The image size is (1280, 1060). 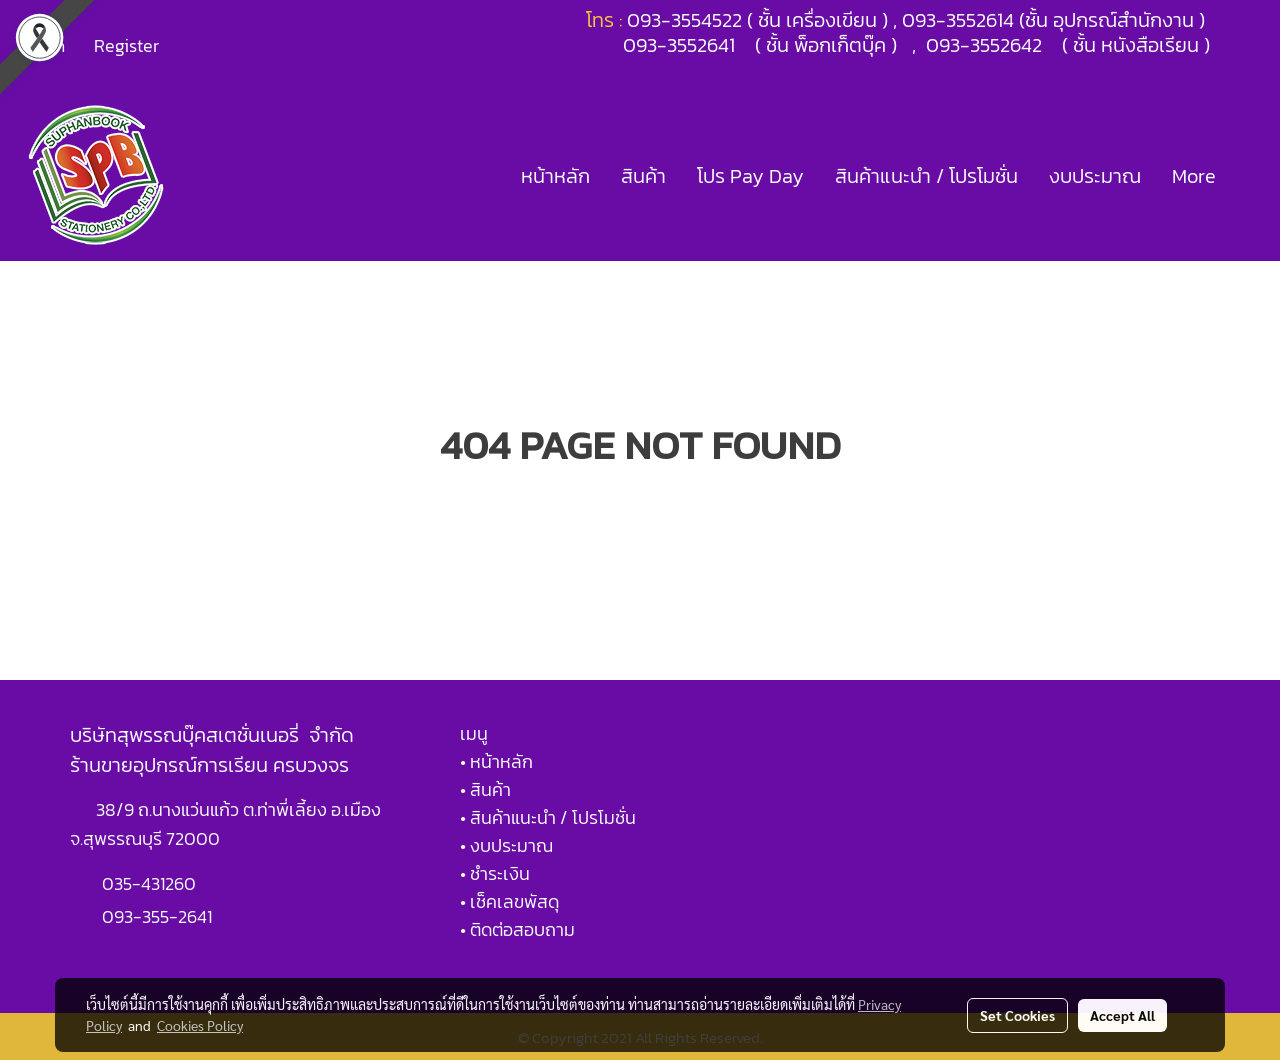 I want to click on หน้าหลัก, so click(x=555, y=176).